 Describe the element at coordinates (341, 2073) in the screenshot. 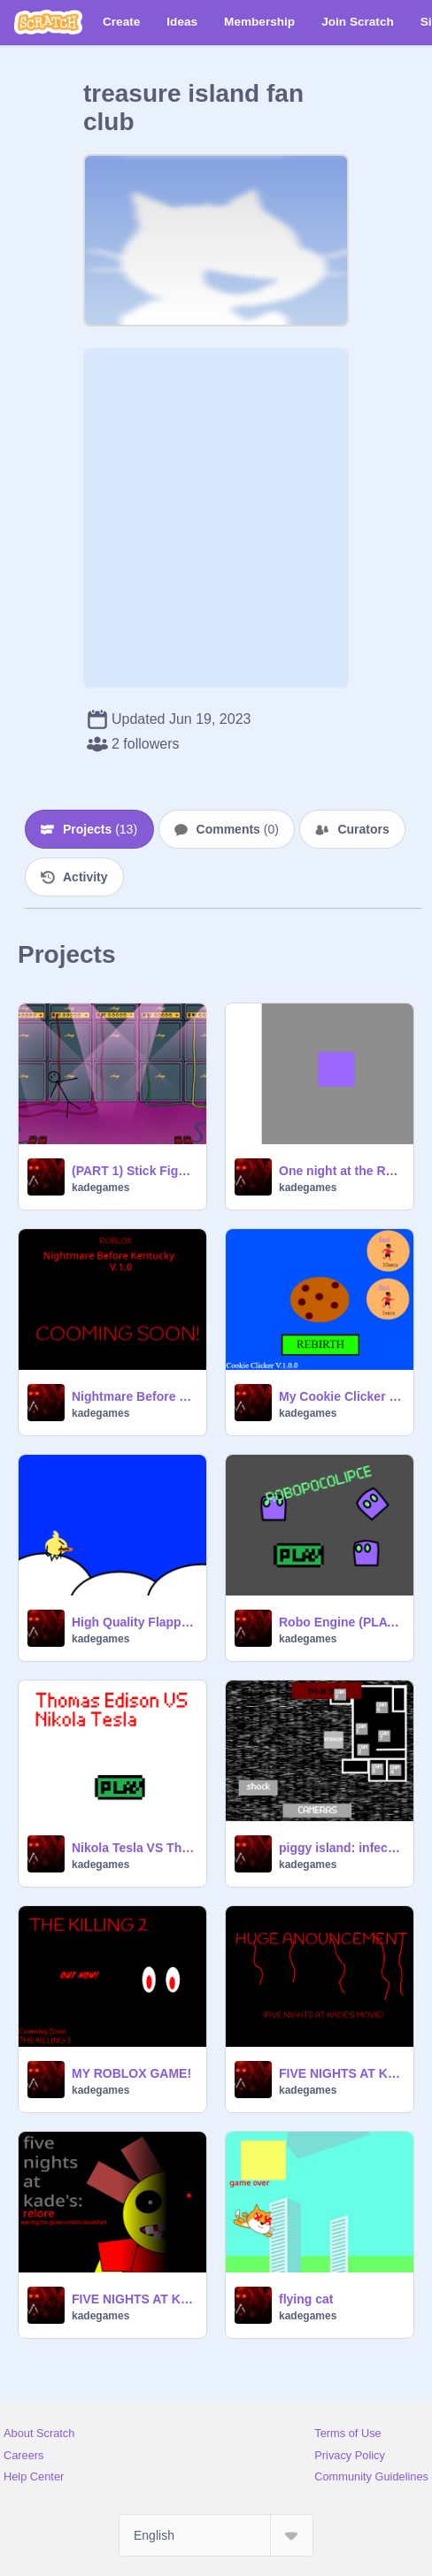

I see `FIVE NIGHTS AT KADE'S MOVIE ANOUNCEMENT` at that location.